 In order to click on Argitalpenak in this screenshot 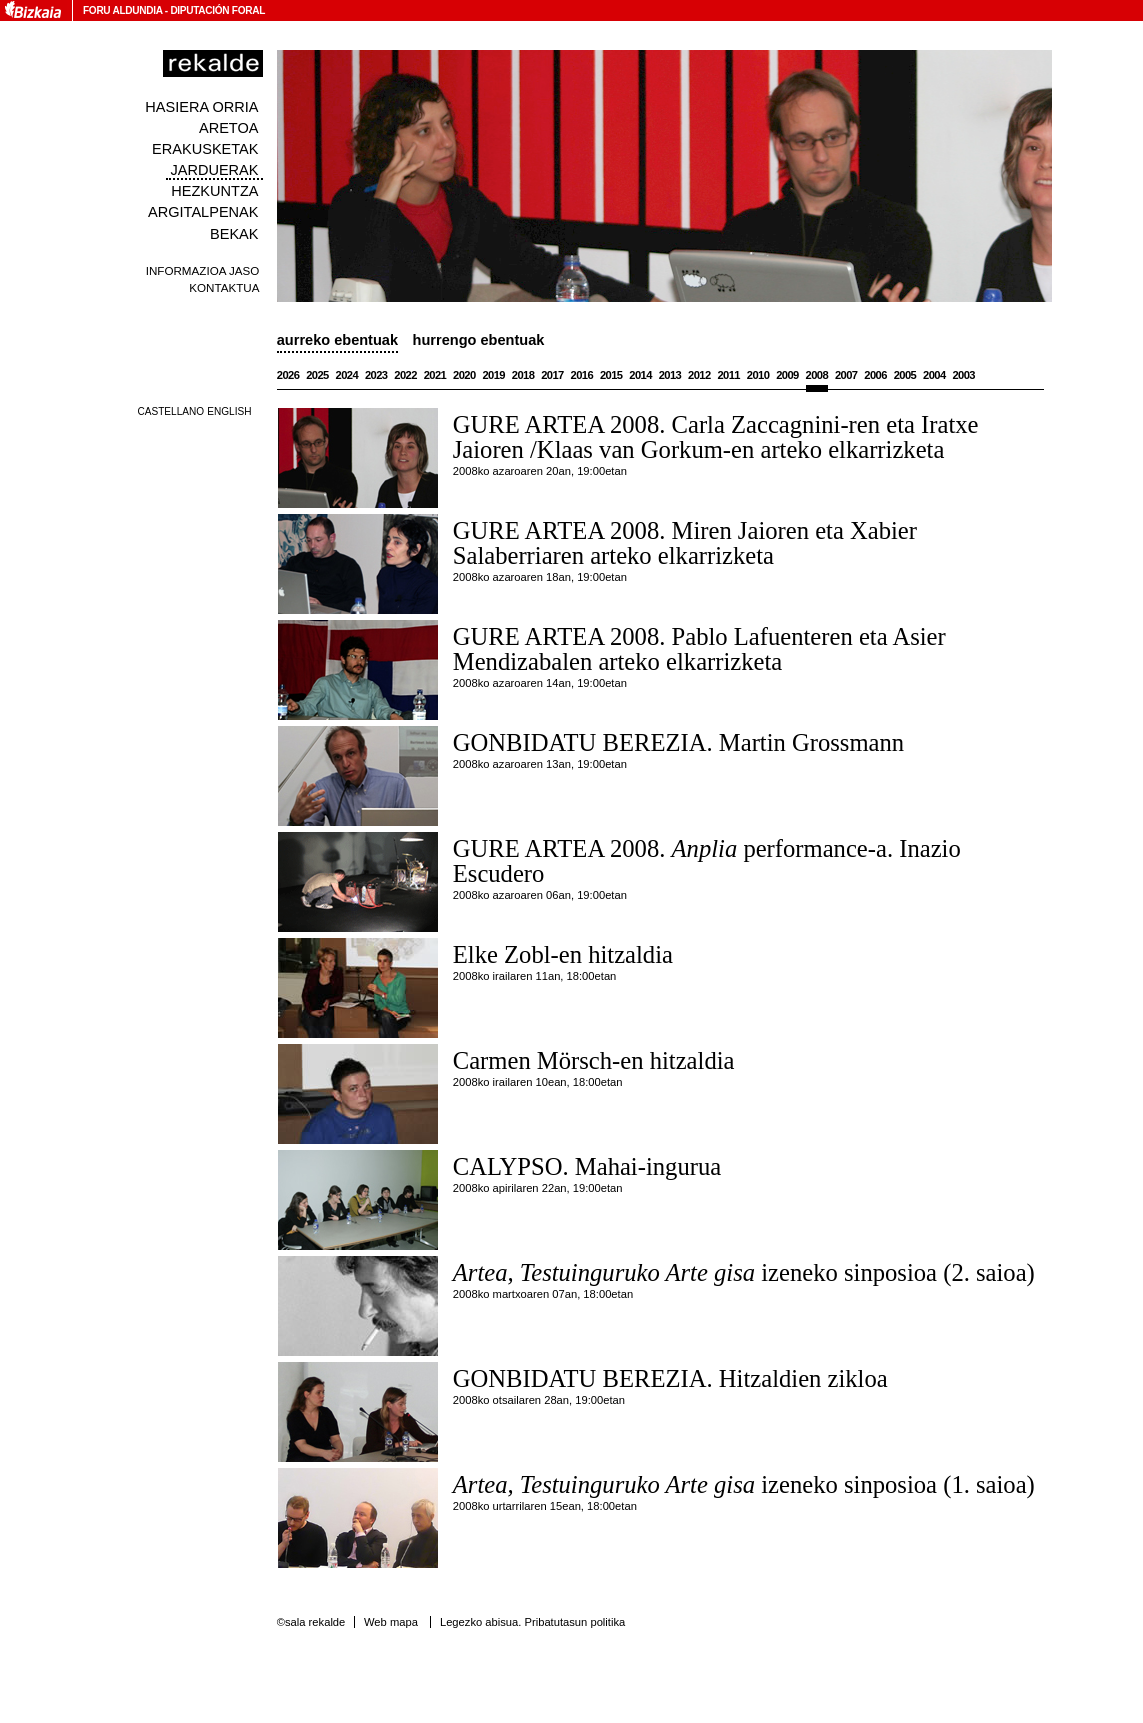, I will do `click(203, 212)`.